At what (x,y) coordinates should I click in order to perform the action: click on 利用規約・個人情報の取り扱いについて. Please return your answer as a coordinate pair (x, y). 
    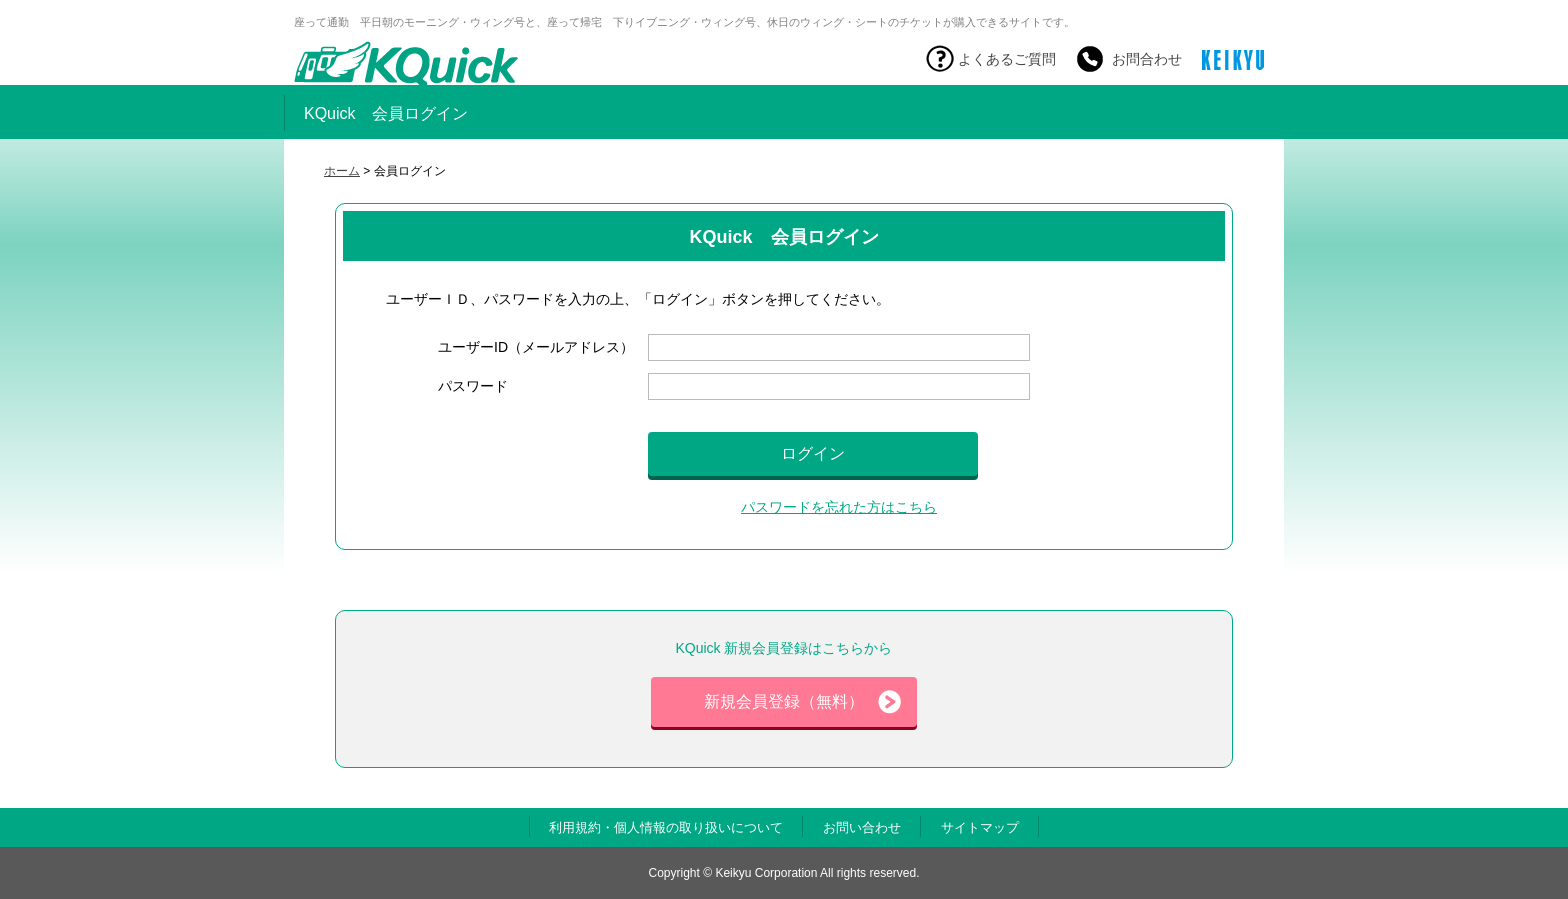
    Looking at the image, I should click on (666, 827).